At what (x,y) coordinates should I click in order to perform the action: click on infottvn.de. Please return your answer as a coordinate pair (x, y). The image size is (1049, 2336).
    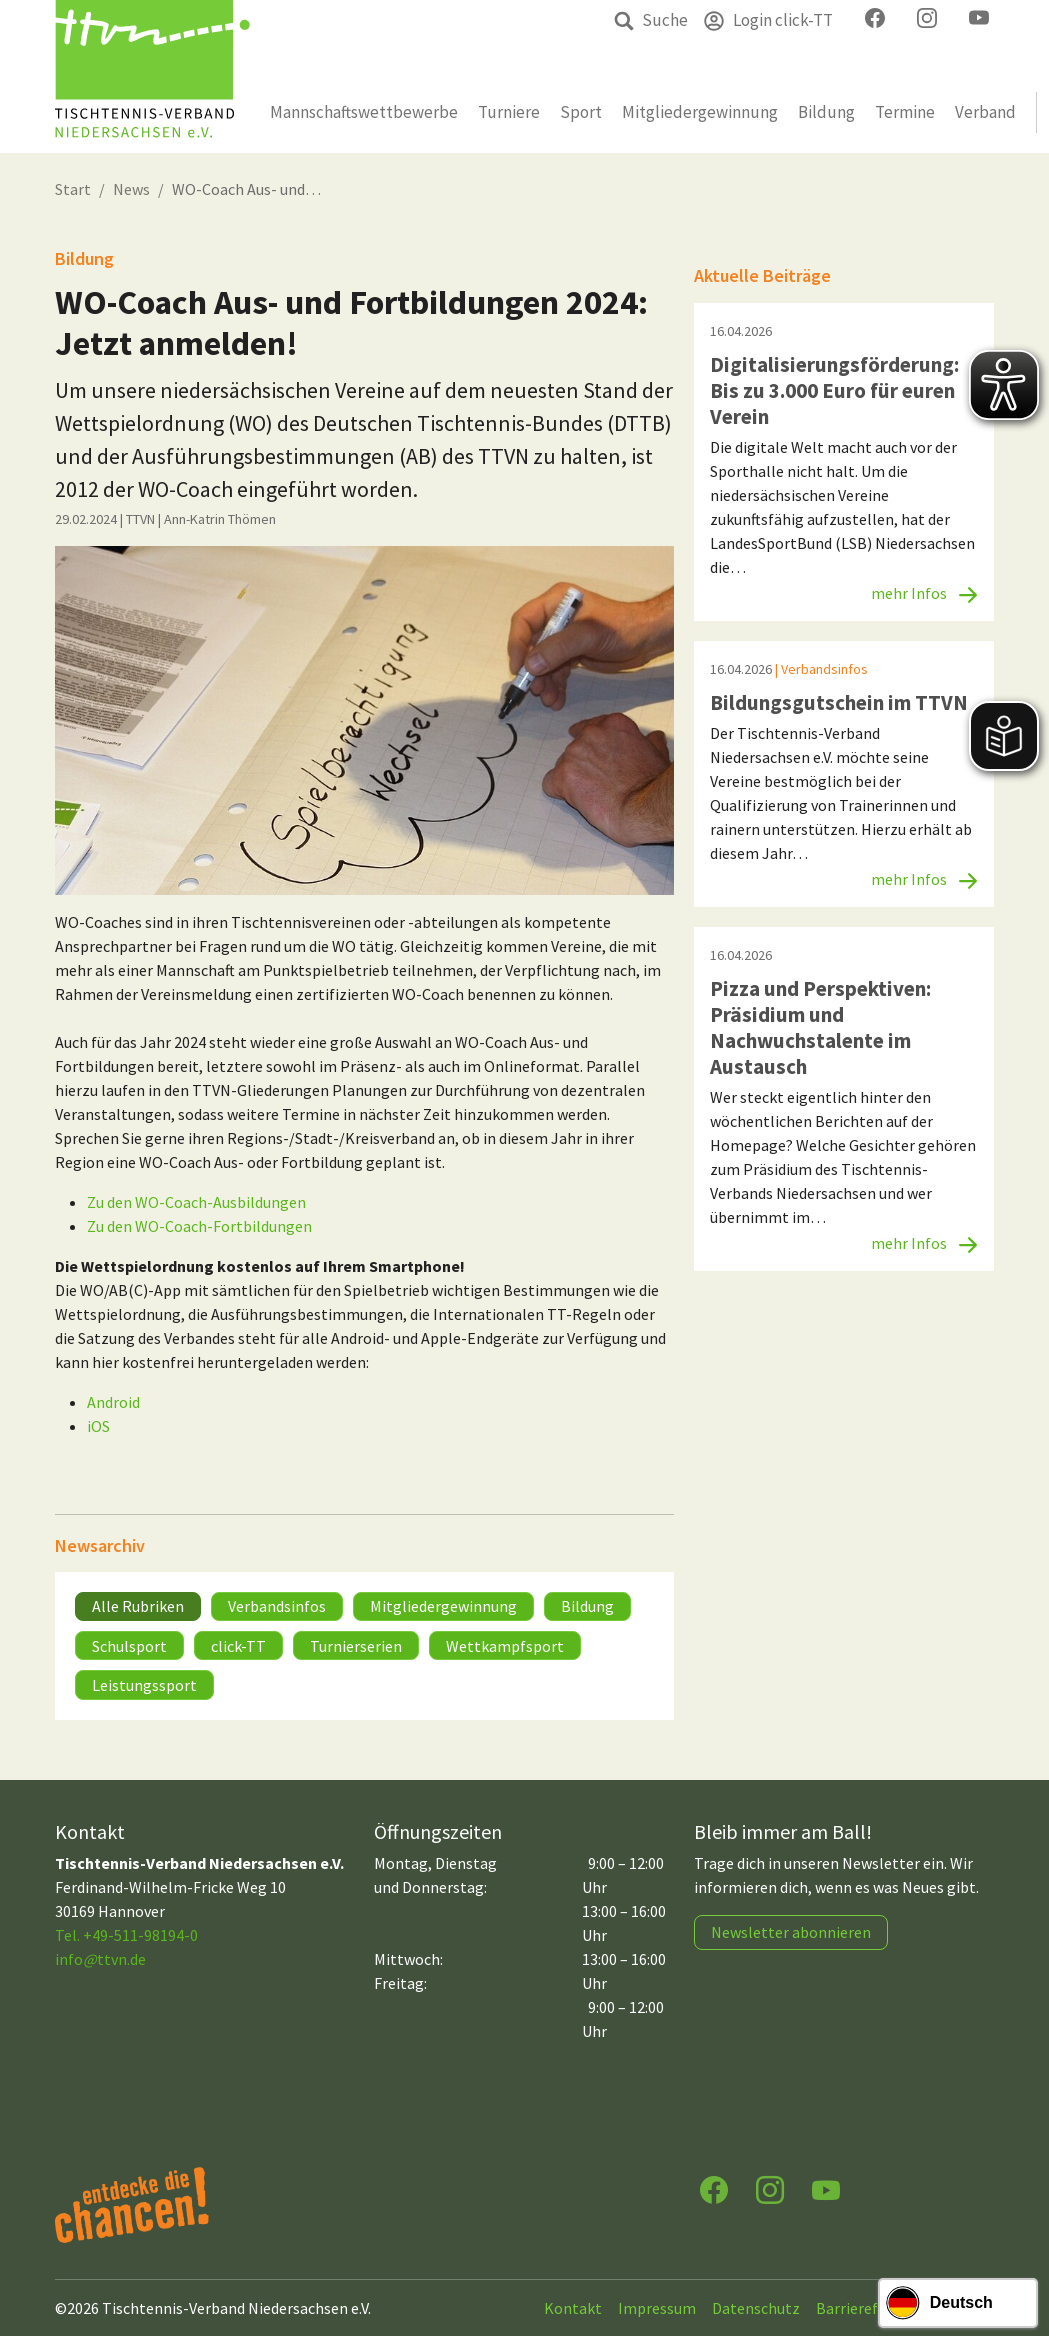
    Looking at the image, I should click on (100, 1959).